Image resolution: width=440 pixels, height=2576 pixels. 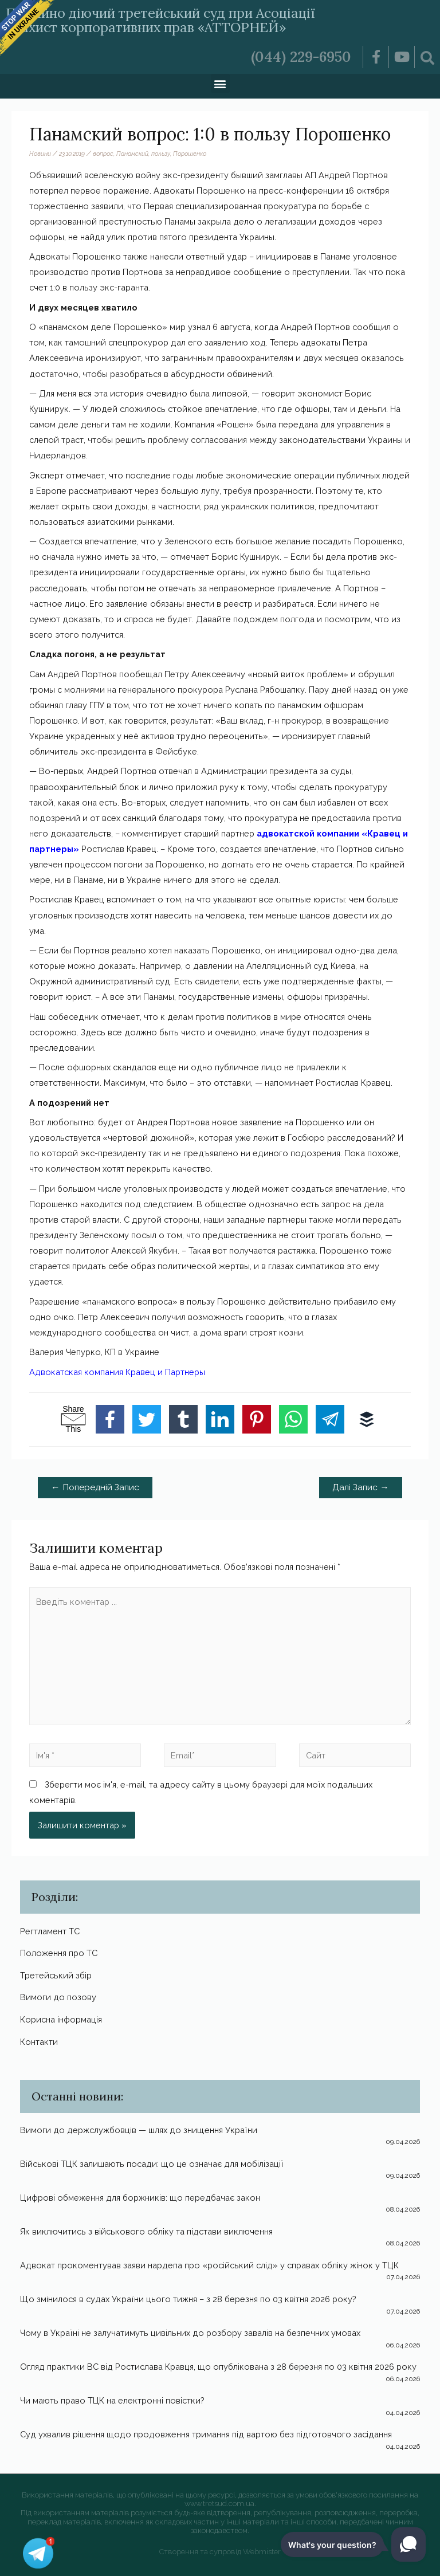 What do you see at coordinates (220, 2551) in the screenshot?
I see `Створення та супровід Webmister` at bounding box center [220, 2551].